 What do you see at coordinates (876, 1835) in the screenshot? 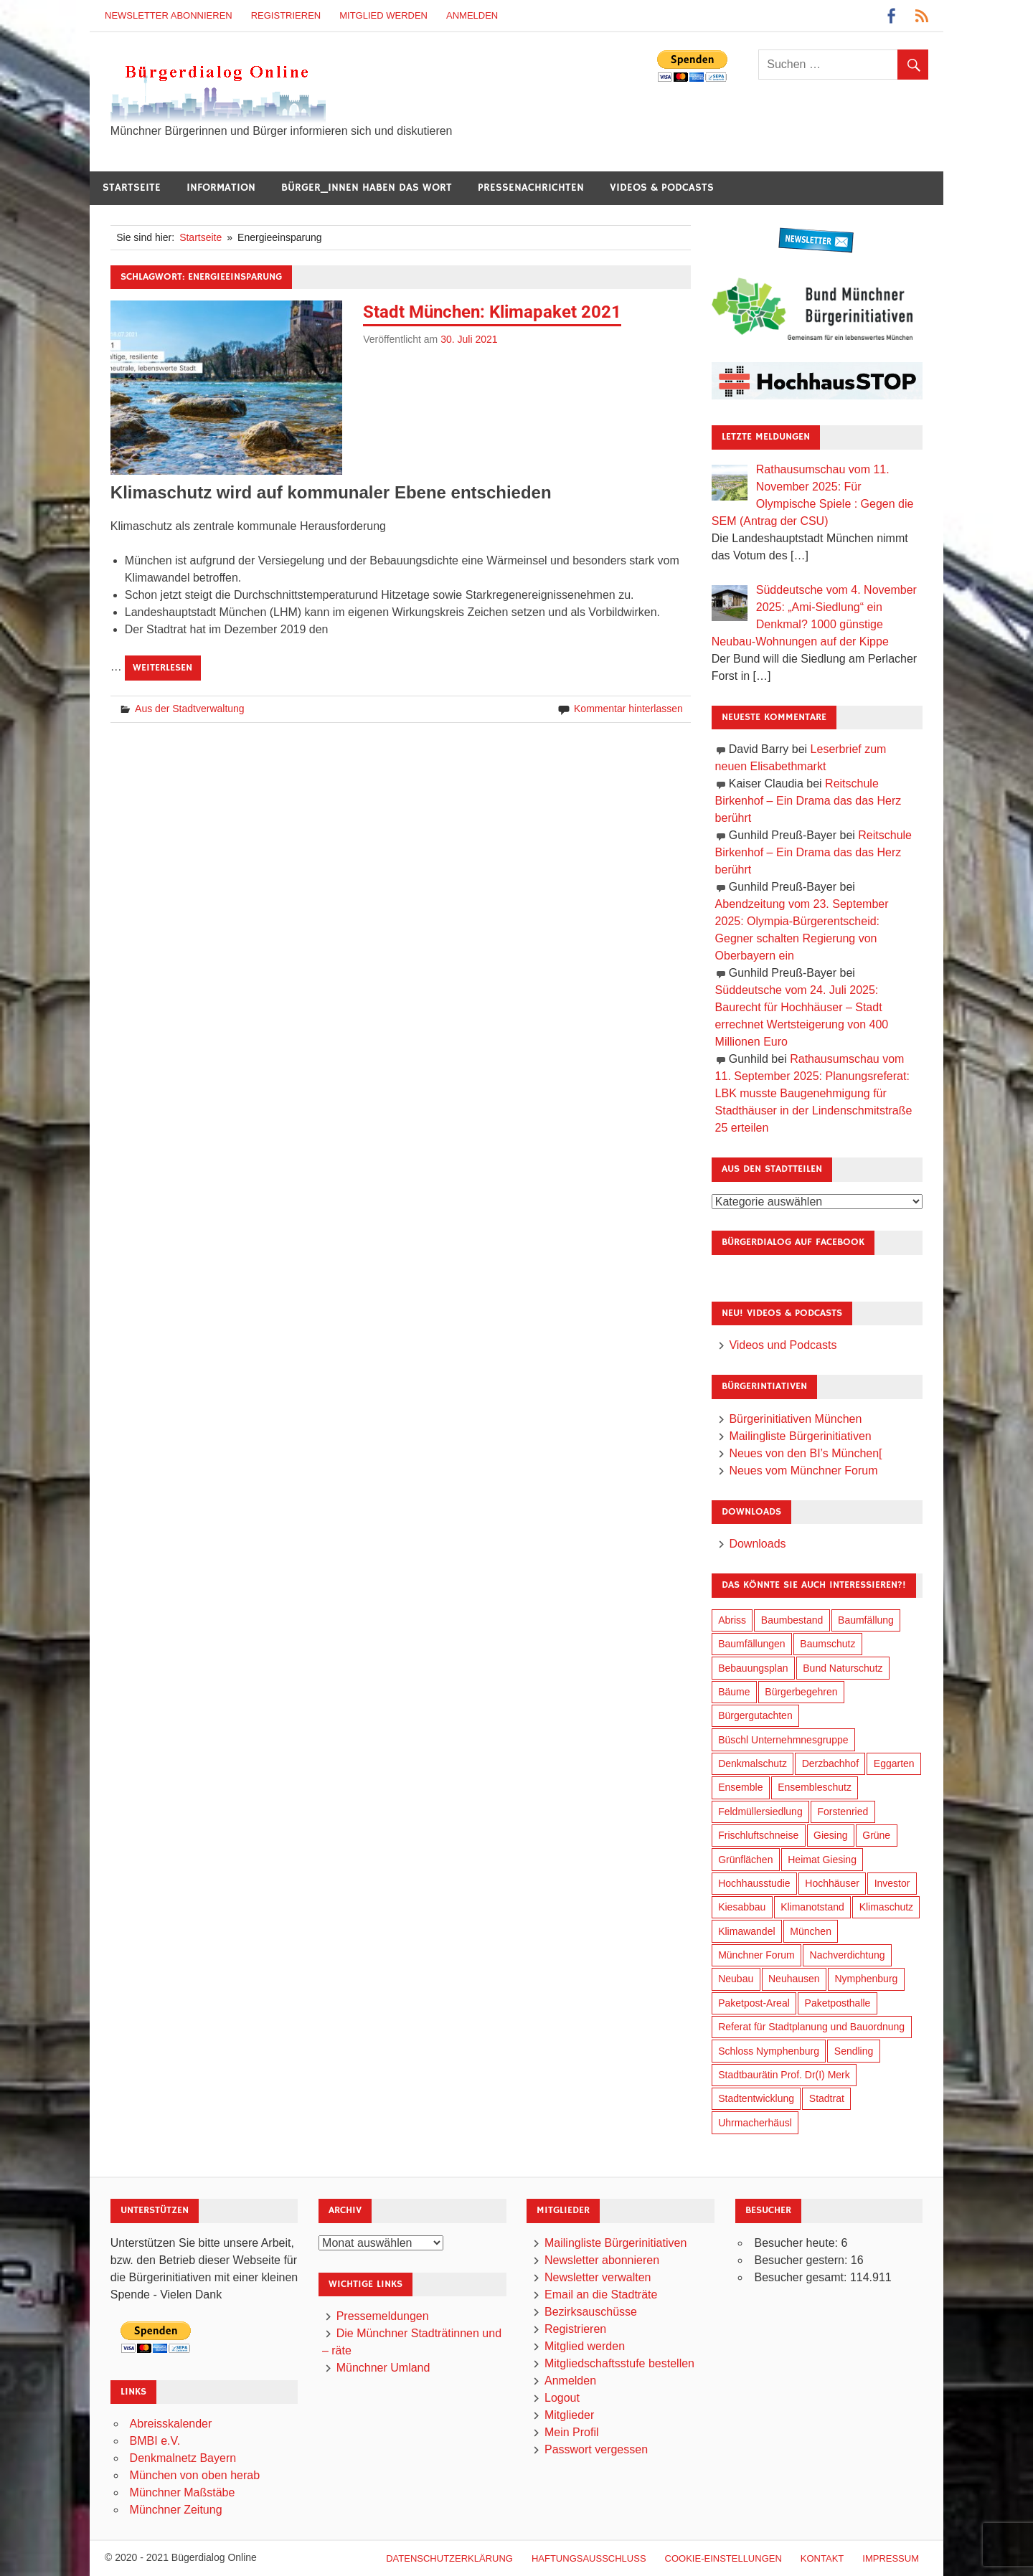
I see `Grüne [Grüne (141 Einträge)]` at bounding box center [876, 1835].